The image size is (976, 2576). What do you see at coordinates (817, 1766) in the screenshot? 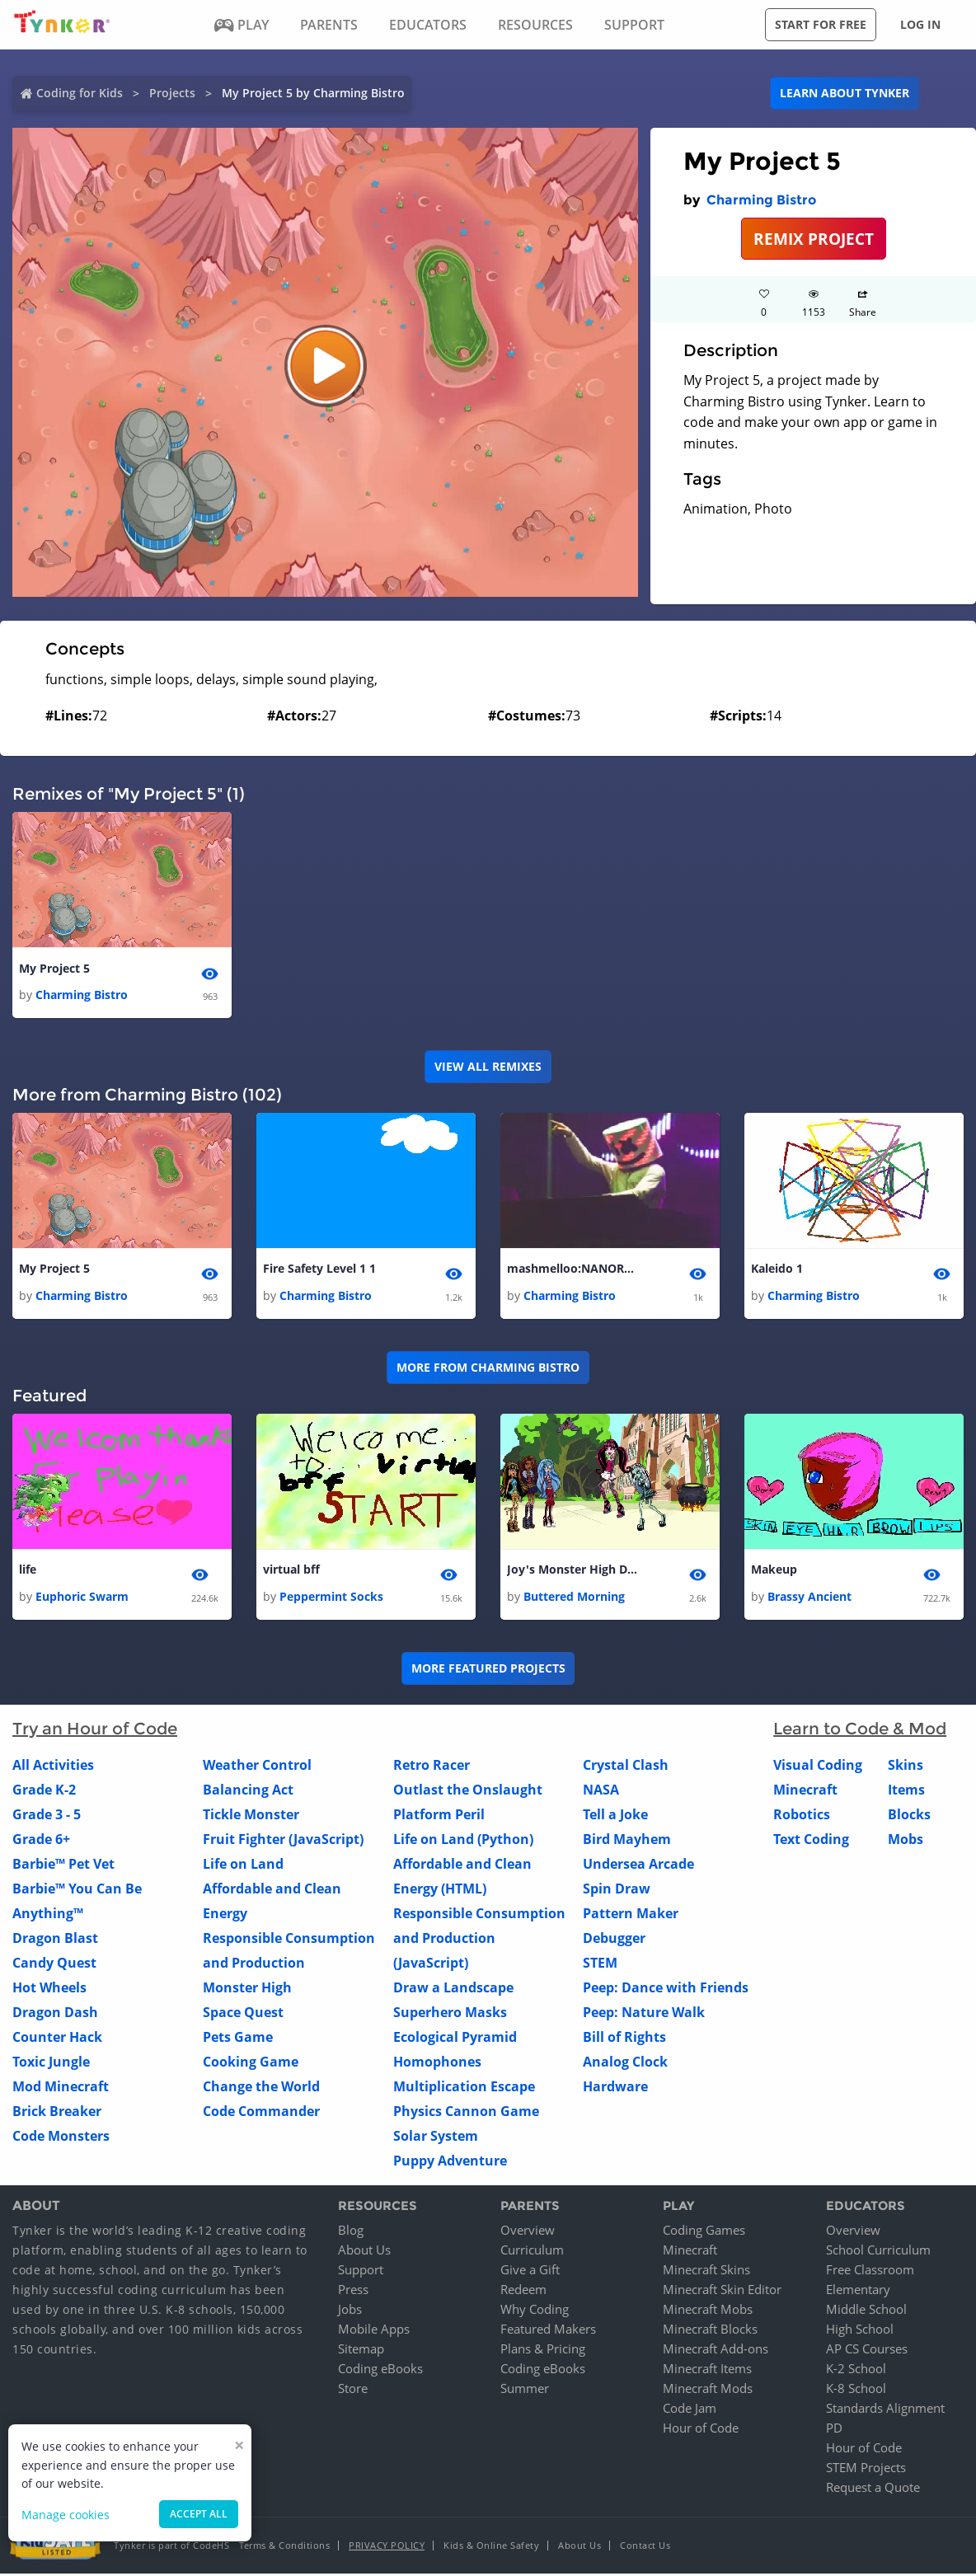
I see `Visual Coding` at bounding box center [817, 1766].